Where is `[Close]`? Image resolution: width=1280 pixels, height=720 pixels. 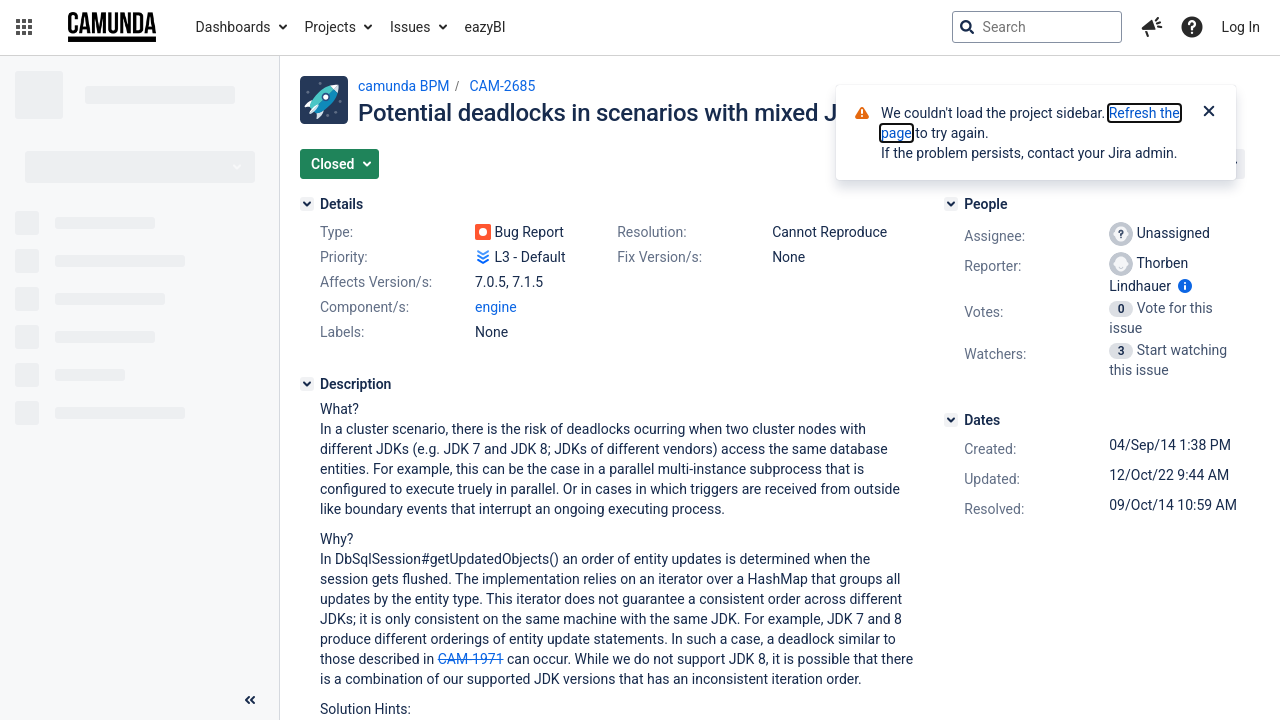 [Close] is located at coordinates (1209, 113).